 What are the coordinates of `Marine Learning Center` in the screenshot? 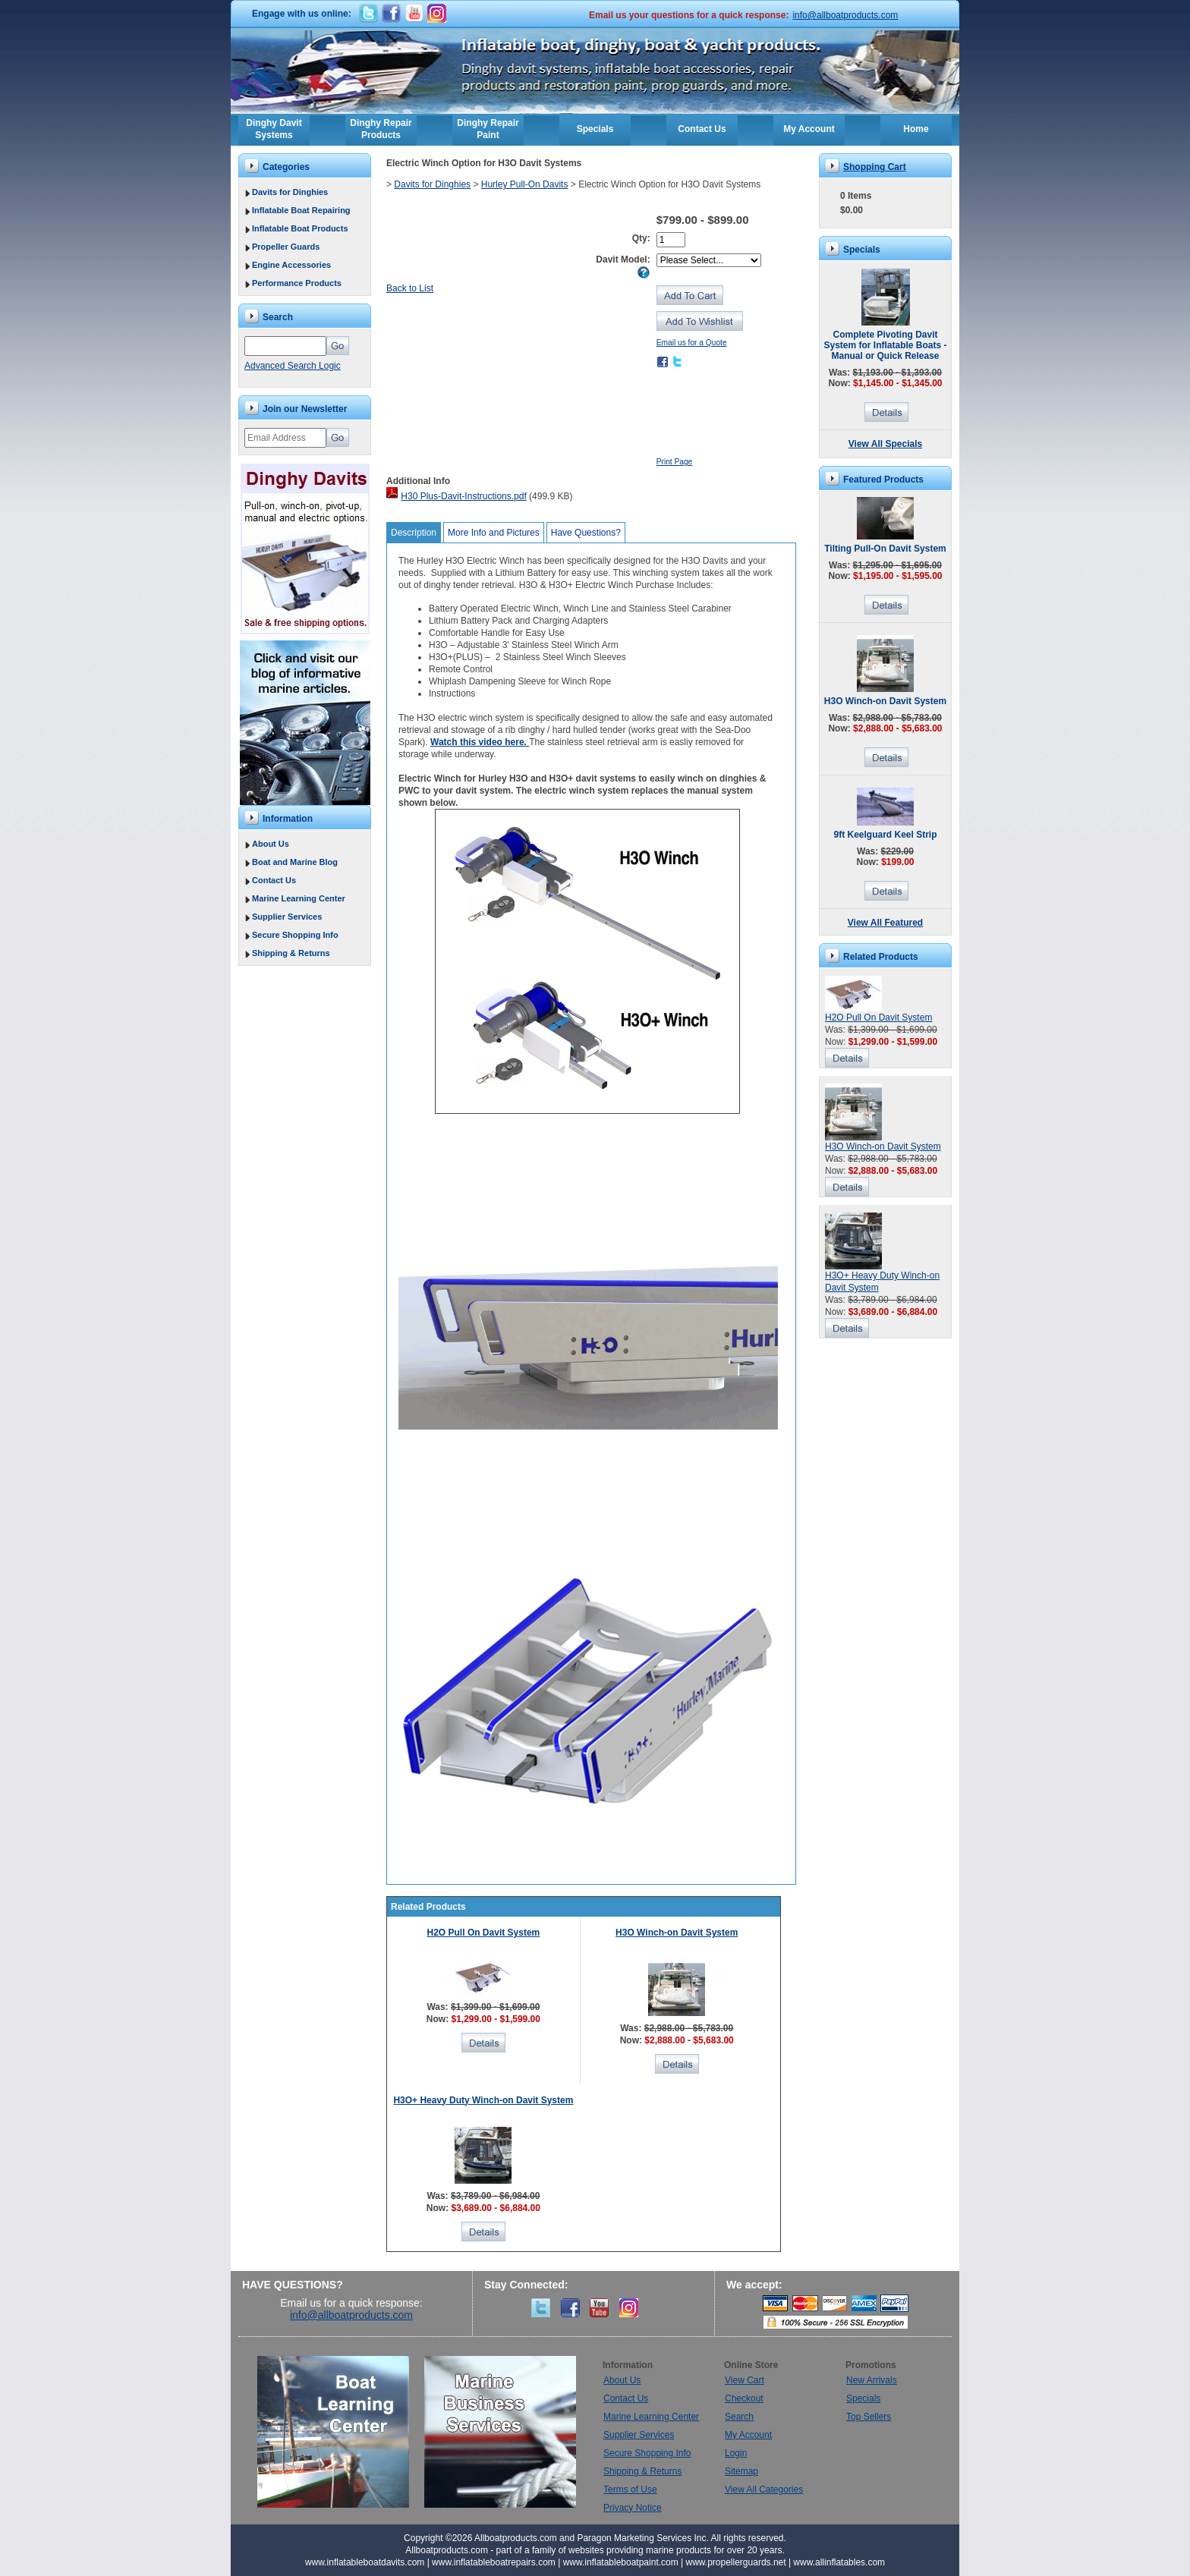 It's located at (298, 898).